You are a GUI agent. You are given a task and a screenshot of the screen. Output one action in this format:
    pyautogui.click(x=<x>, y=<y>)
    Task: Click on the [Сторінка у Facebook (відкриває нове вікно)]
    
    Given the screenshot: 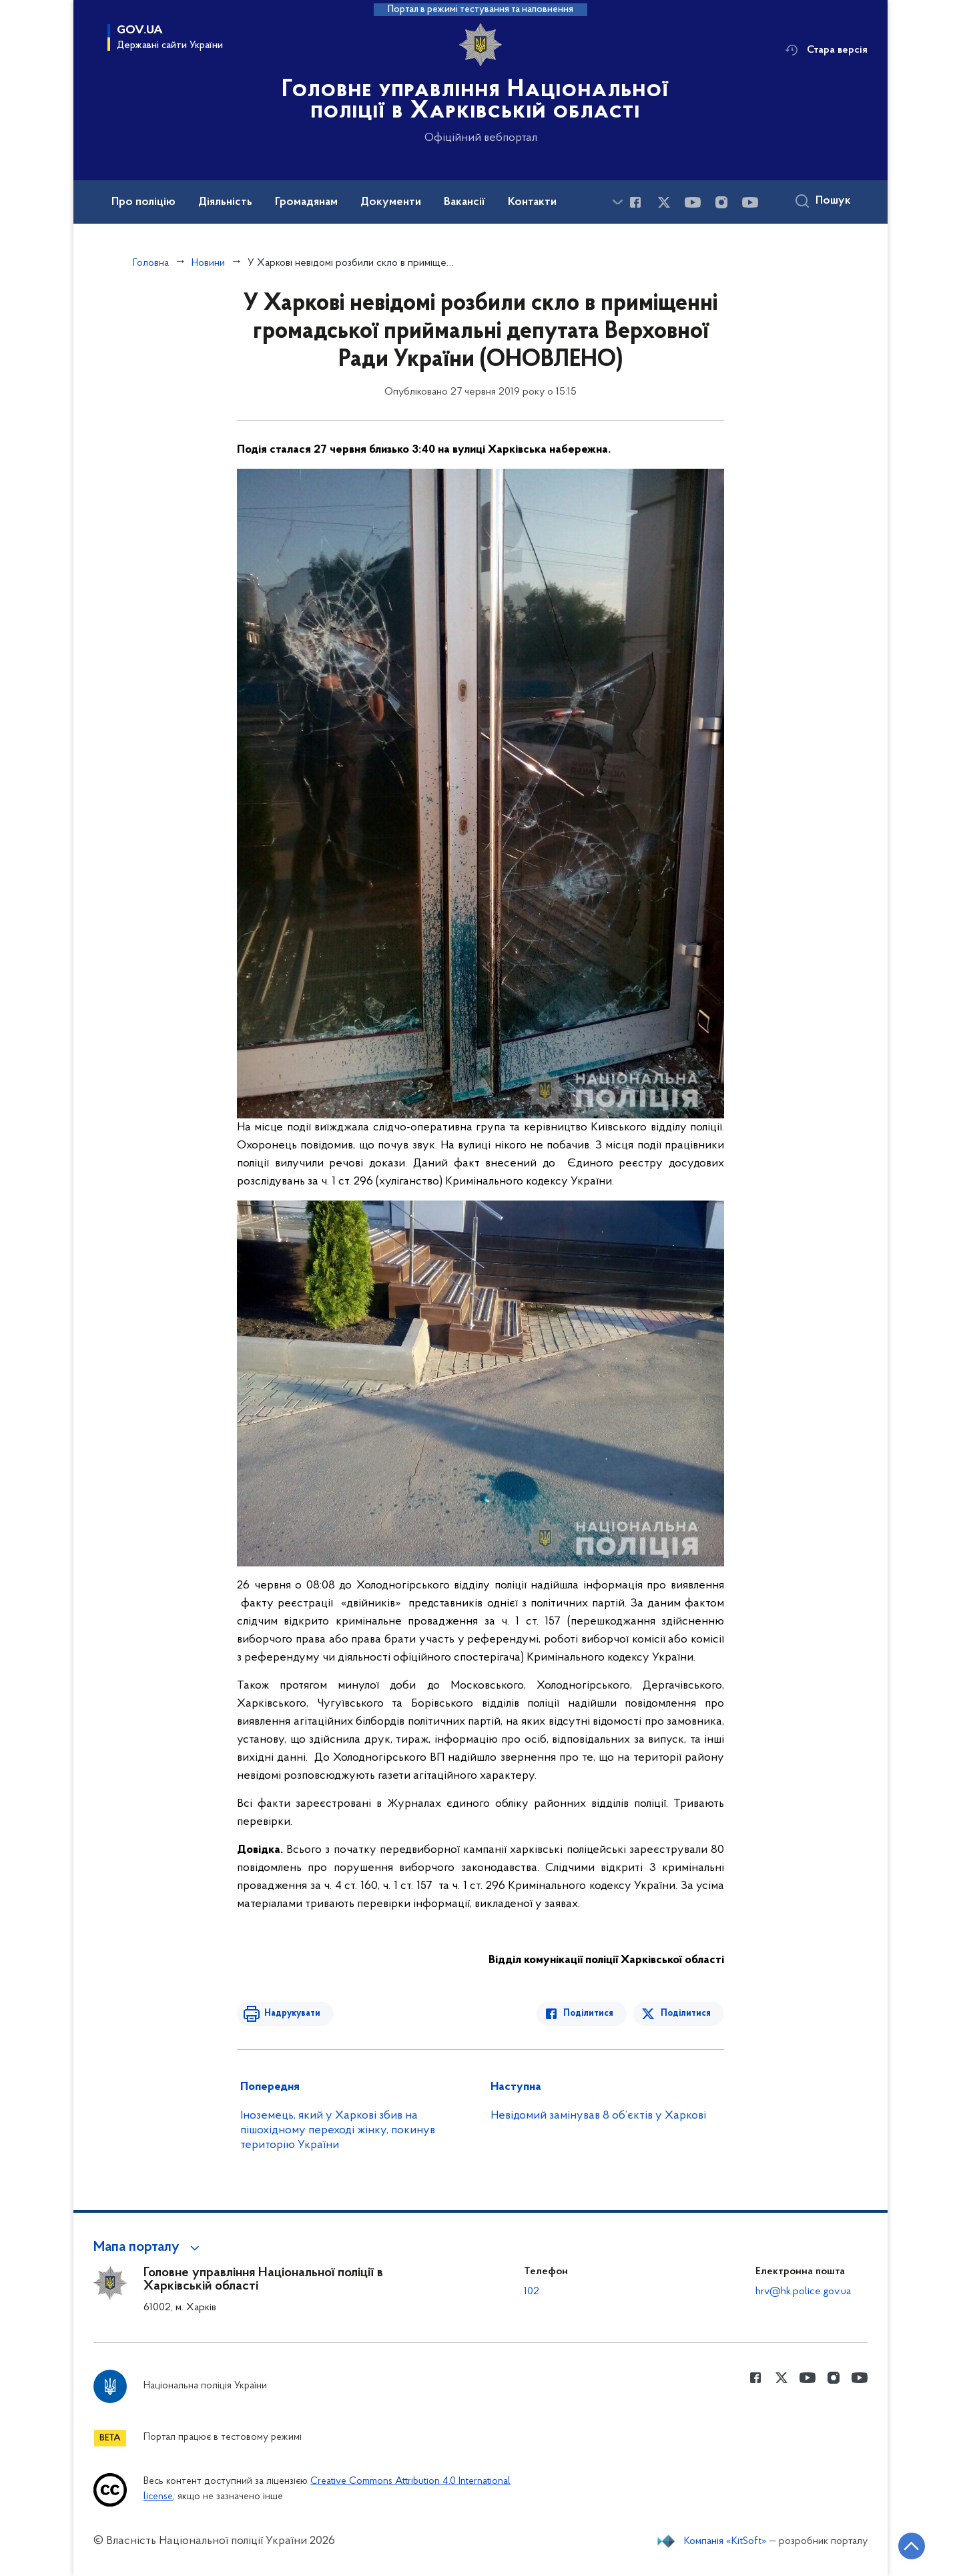 What is the action you would take?
    pyautogui.click(x=635, y=202)
    